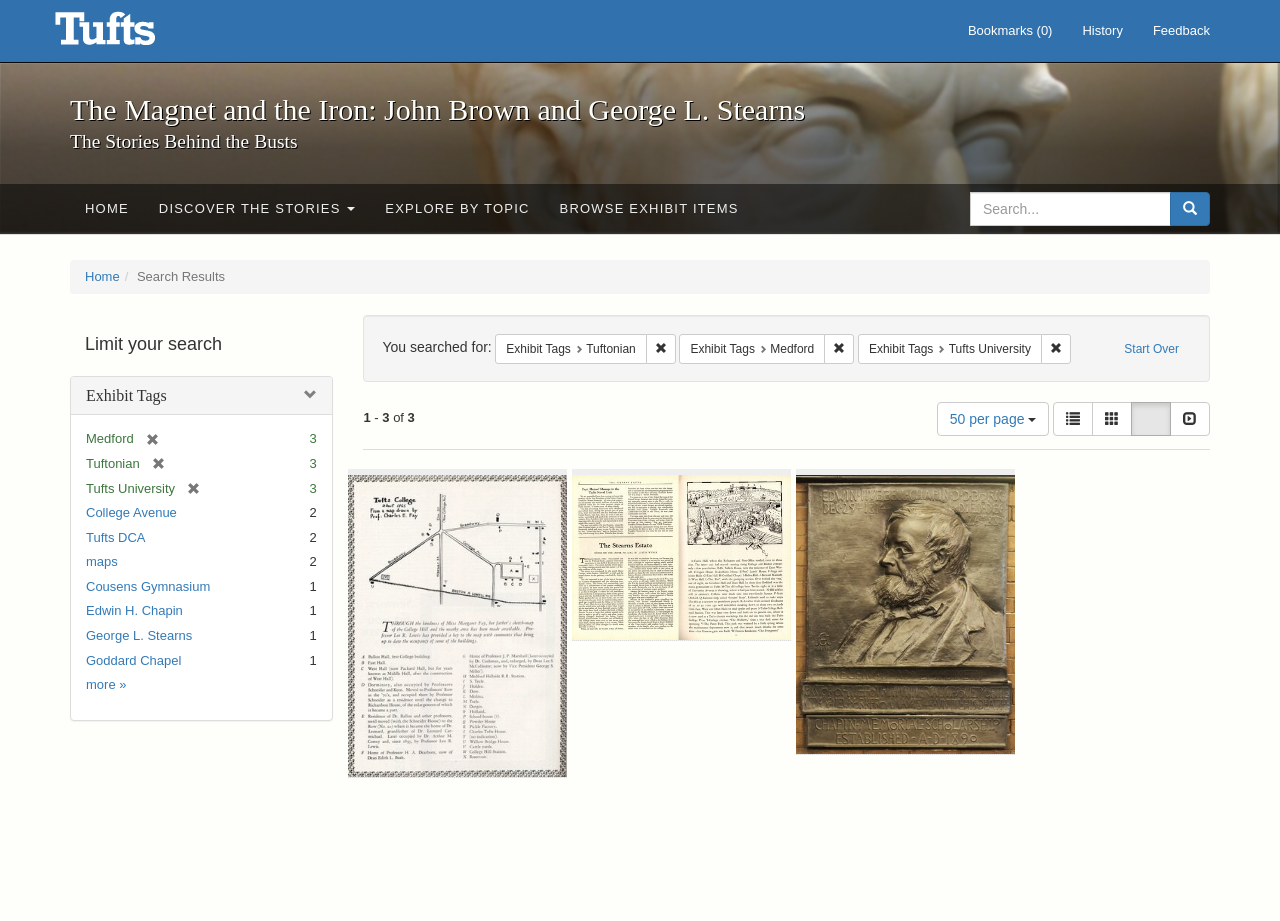 This screenshot has height=921, width=1280. Describe the element at coordinates (107, 208) in the screenshot. I see `Home` at that location.